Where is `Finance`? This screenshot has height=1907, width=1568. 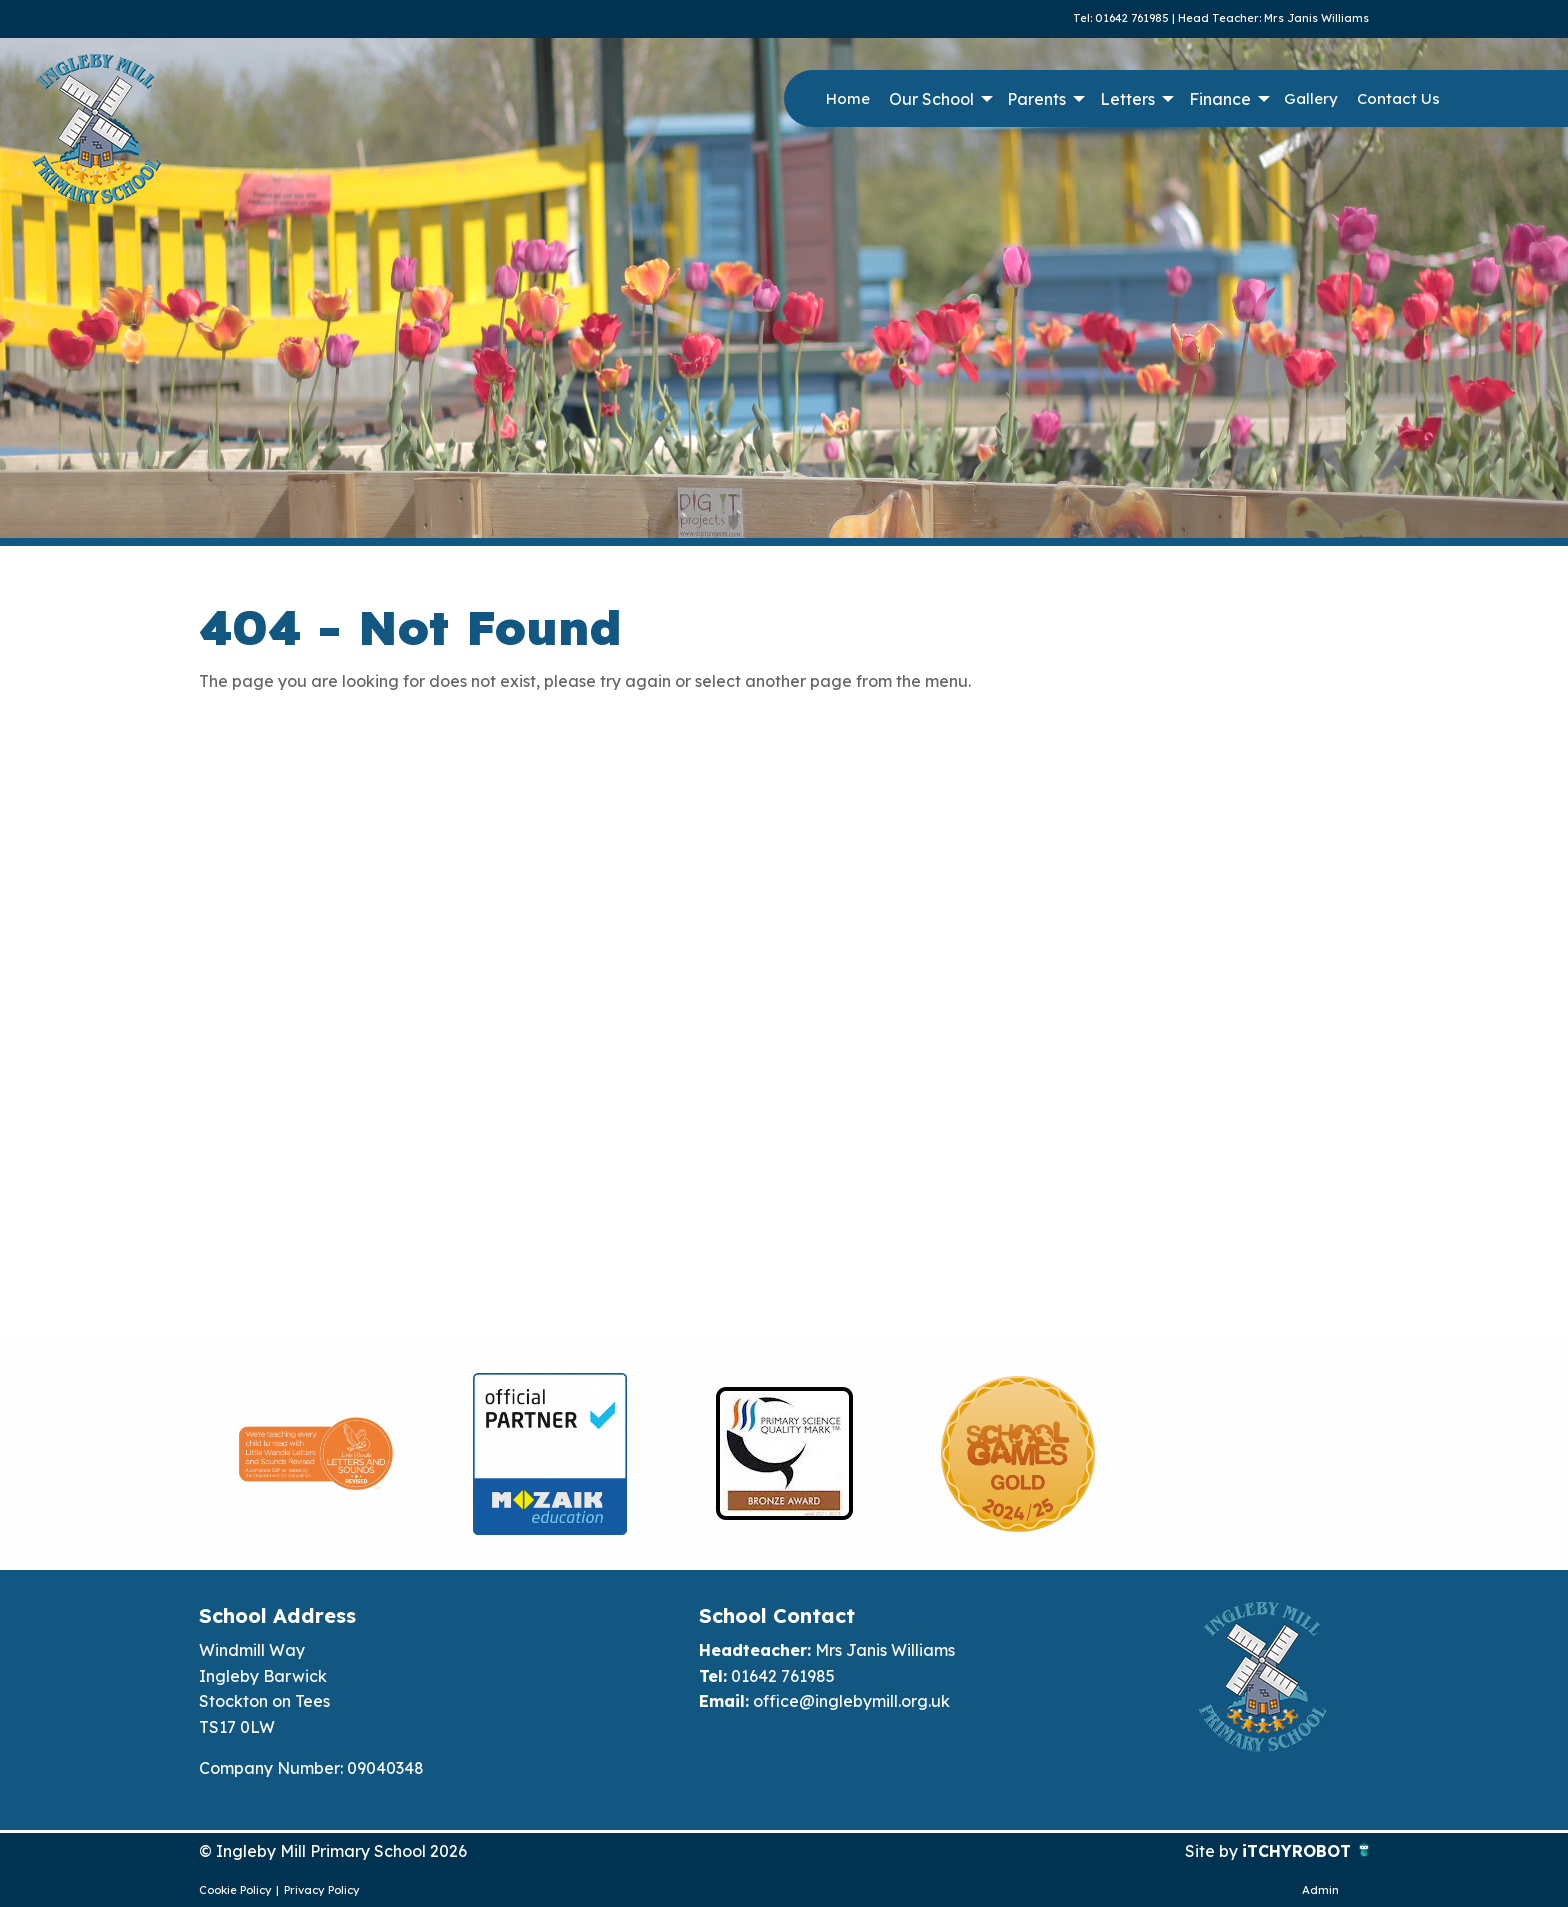
Finance is located at coordinates (1220, 99).